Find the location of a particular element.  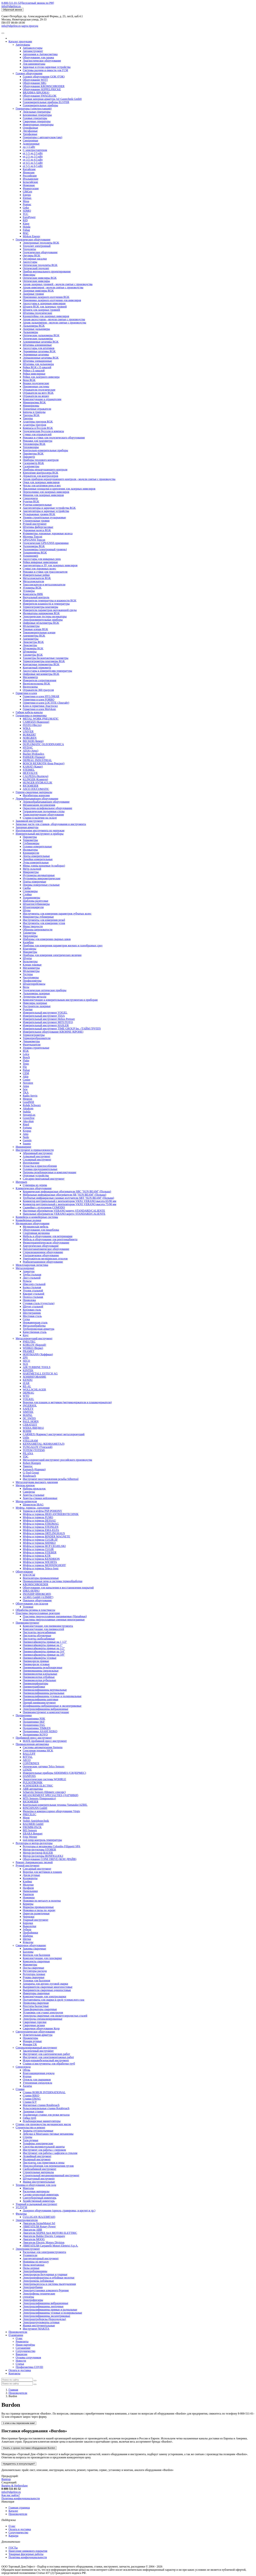

DEPRAG is located at coordinates (28, 1392).